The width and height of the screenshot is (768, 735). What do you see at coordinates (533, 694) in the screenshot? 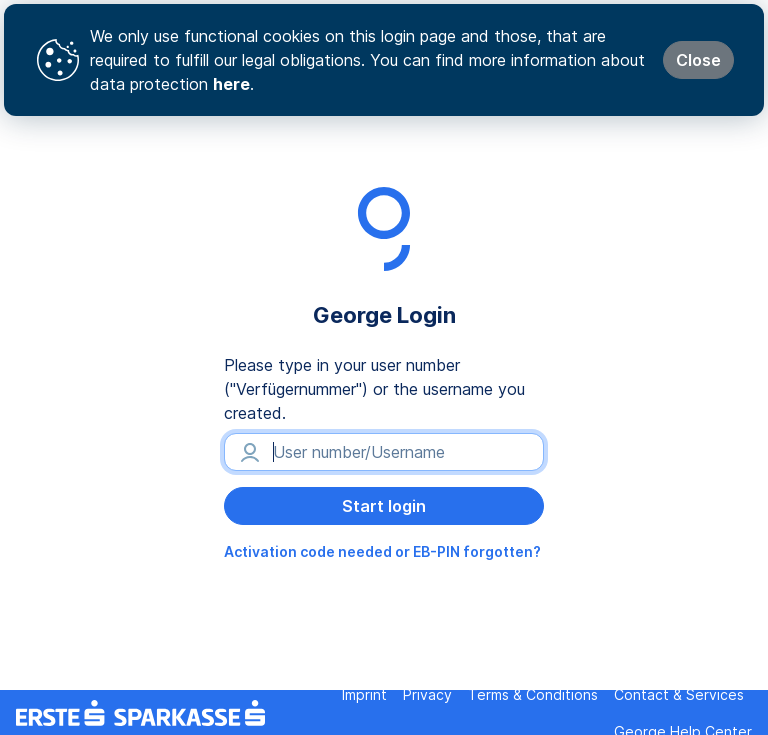
I see `Terms & Conditions` at bounding box center [533, 694].